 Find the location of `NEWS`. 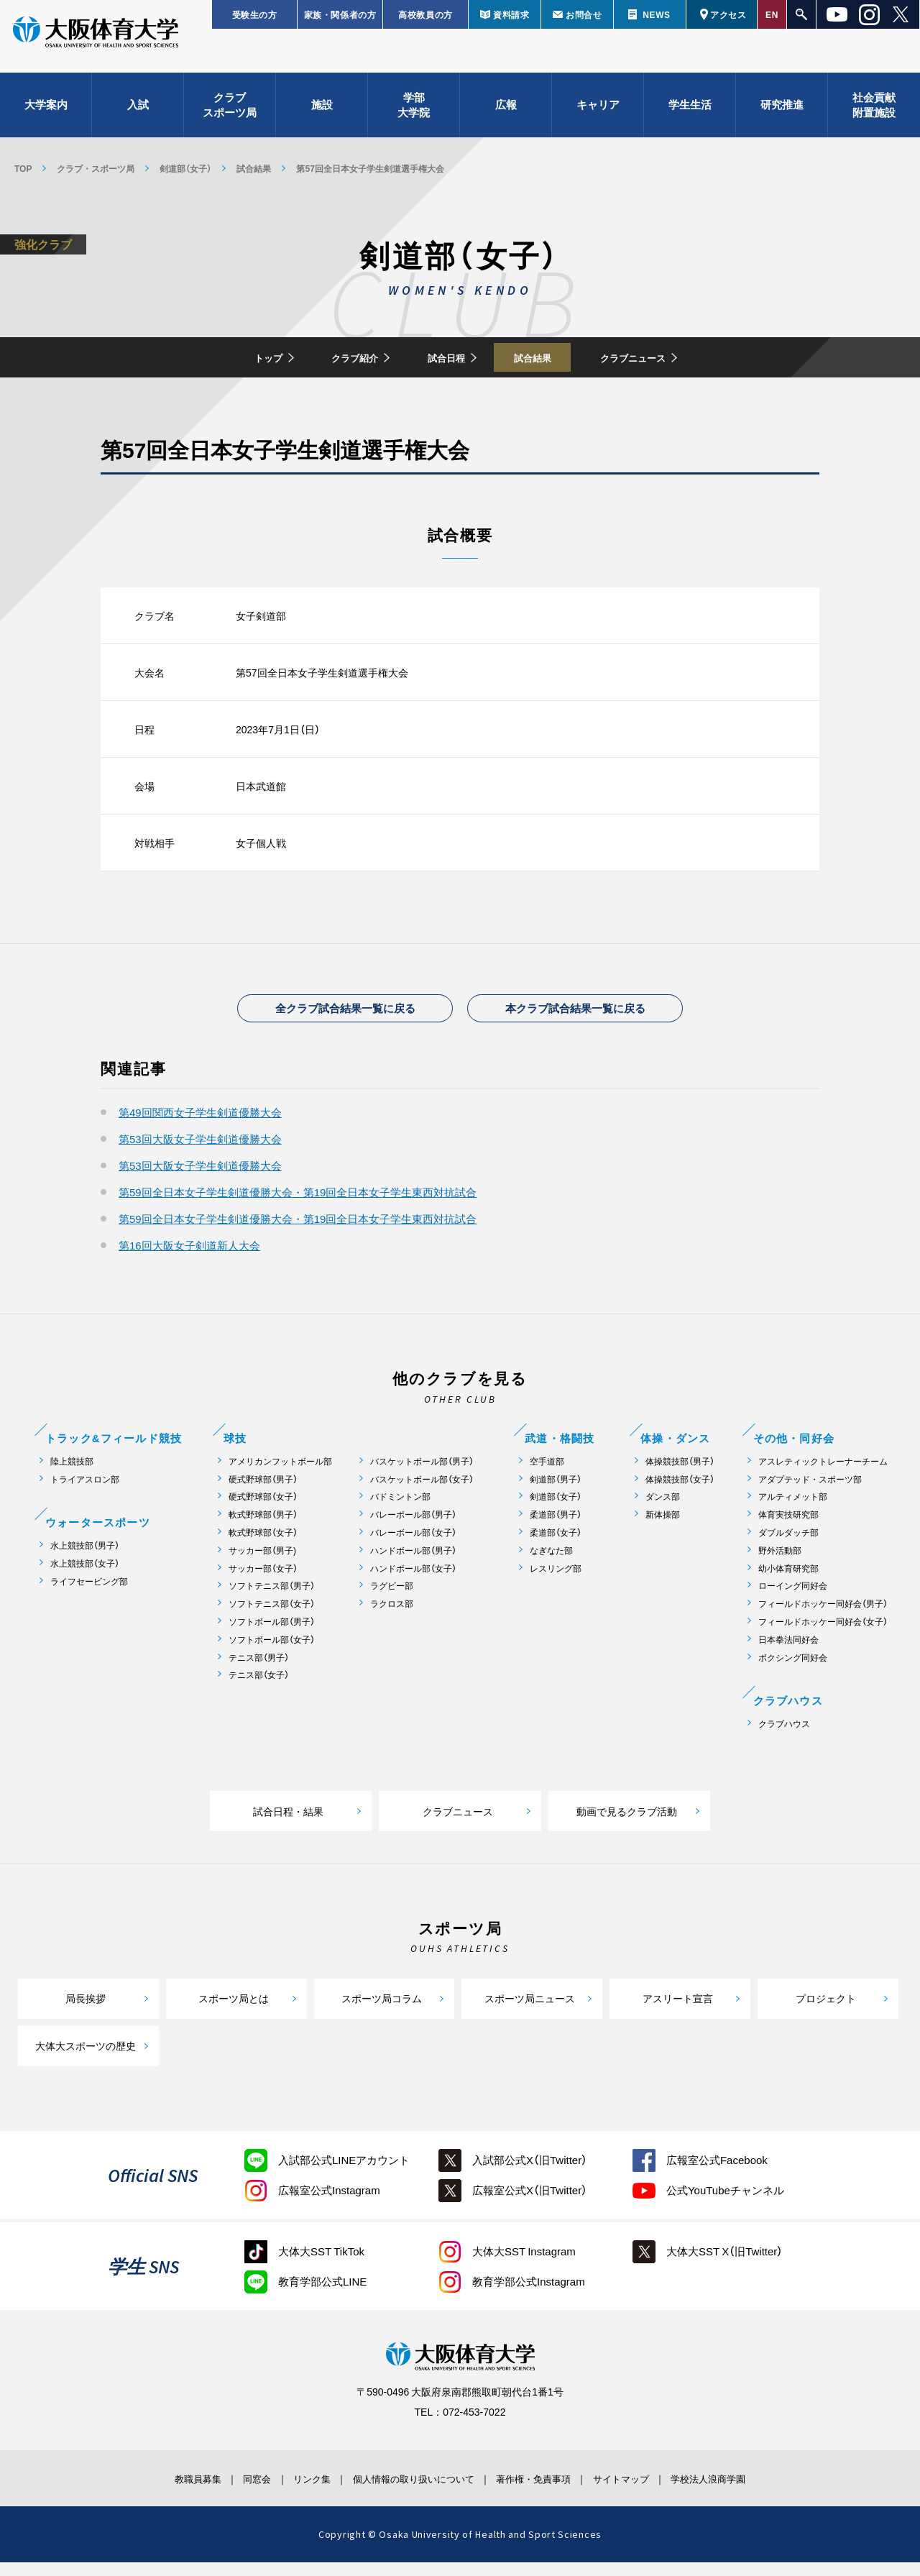

NEWS is located at coordinates (656, 14).